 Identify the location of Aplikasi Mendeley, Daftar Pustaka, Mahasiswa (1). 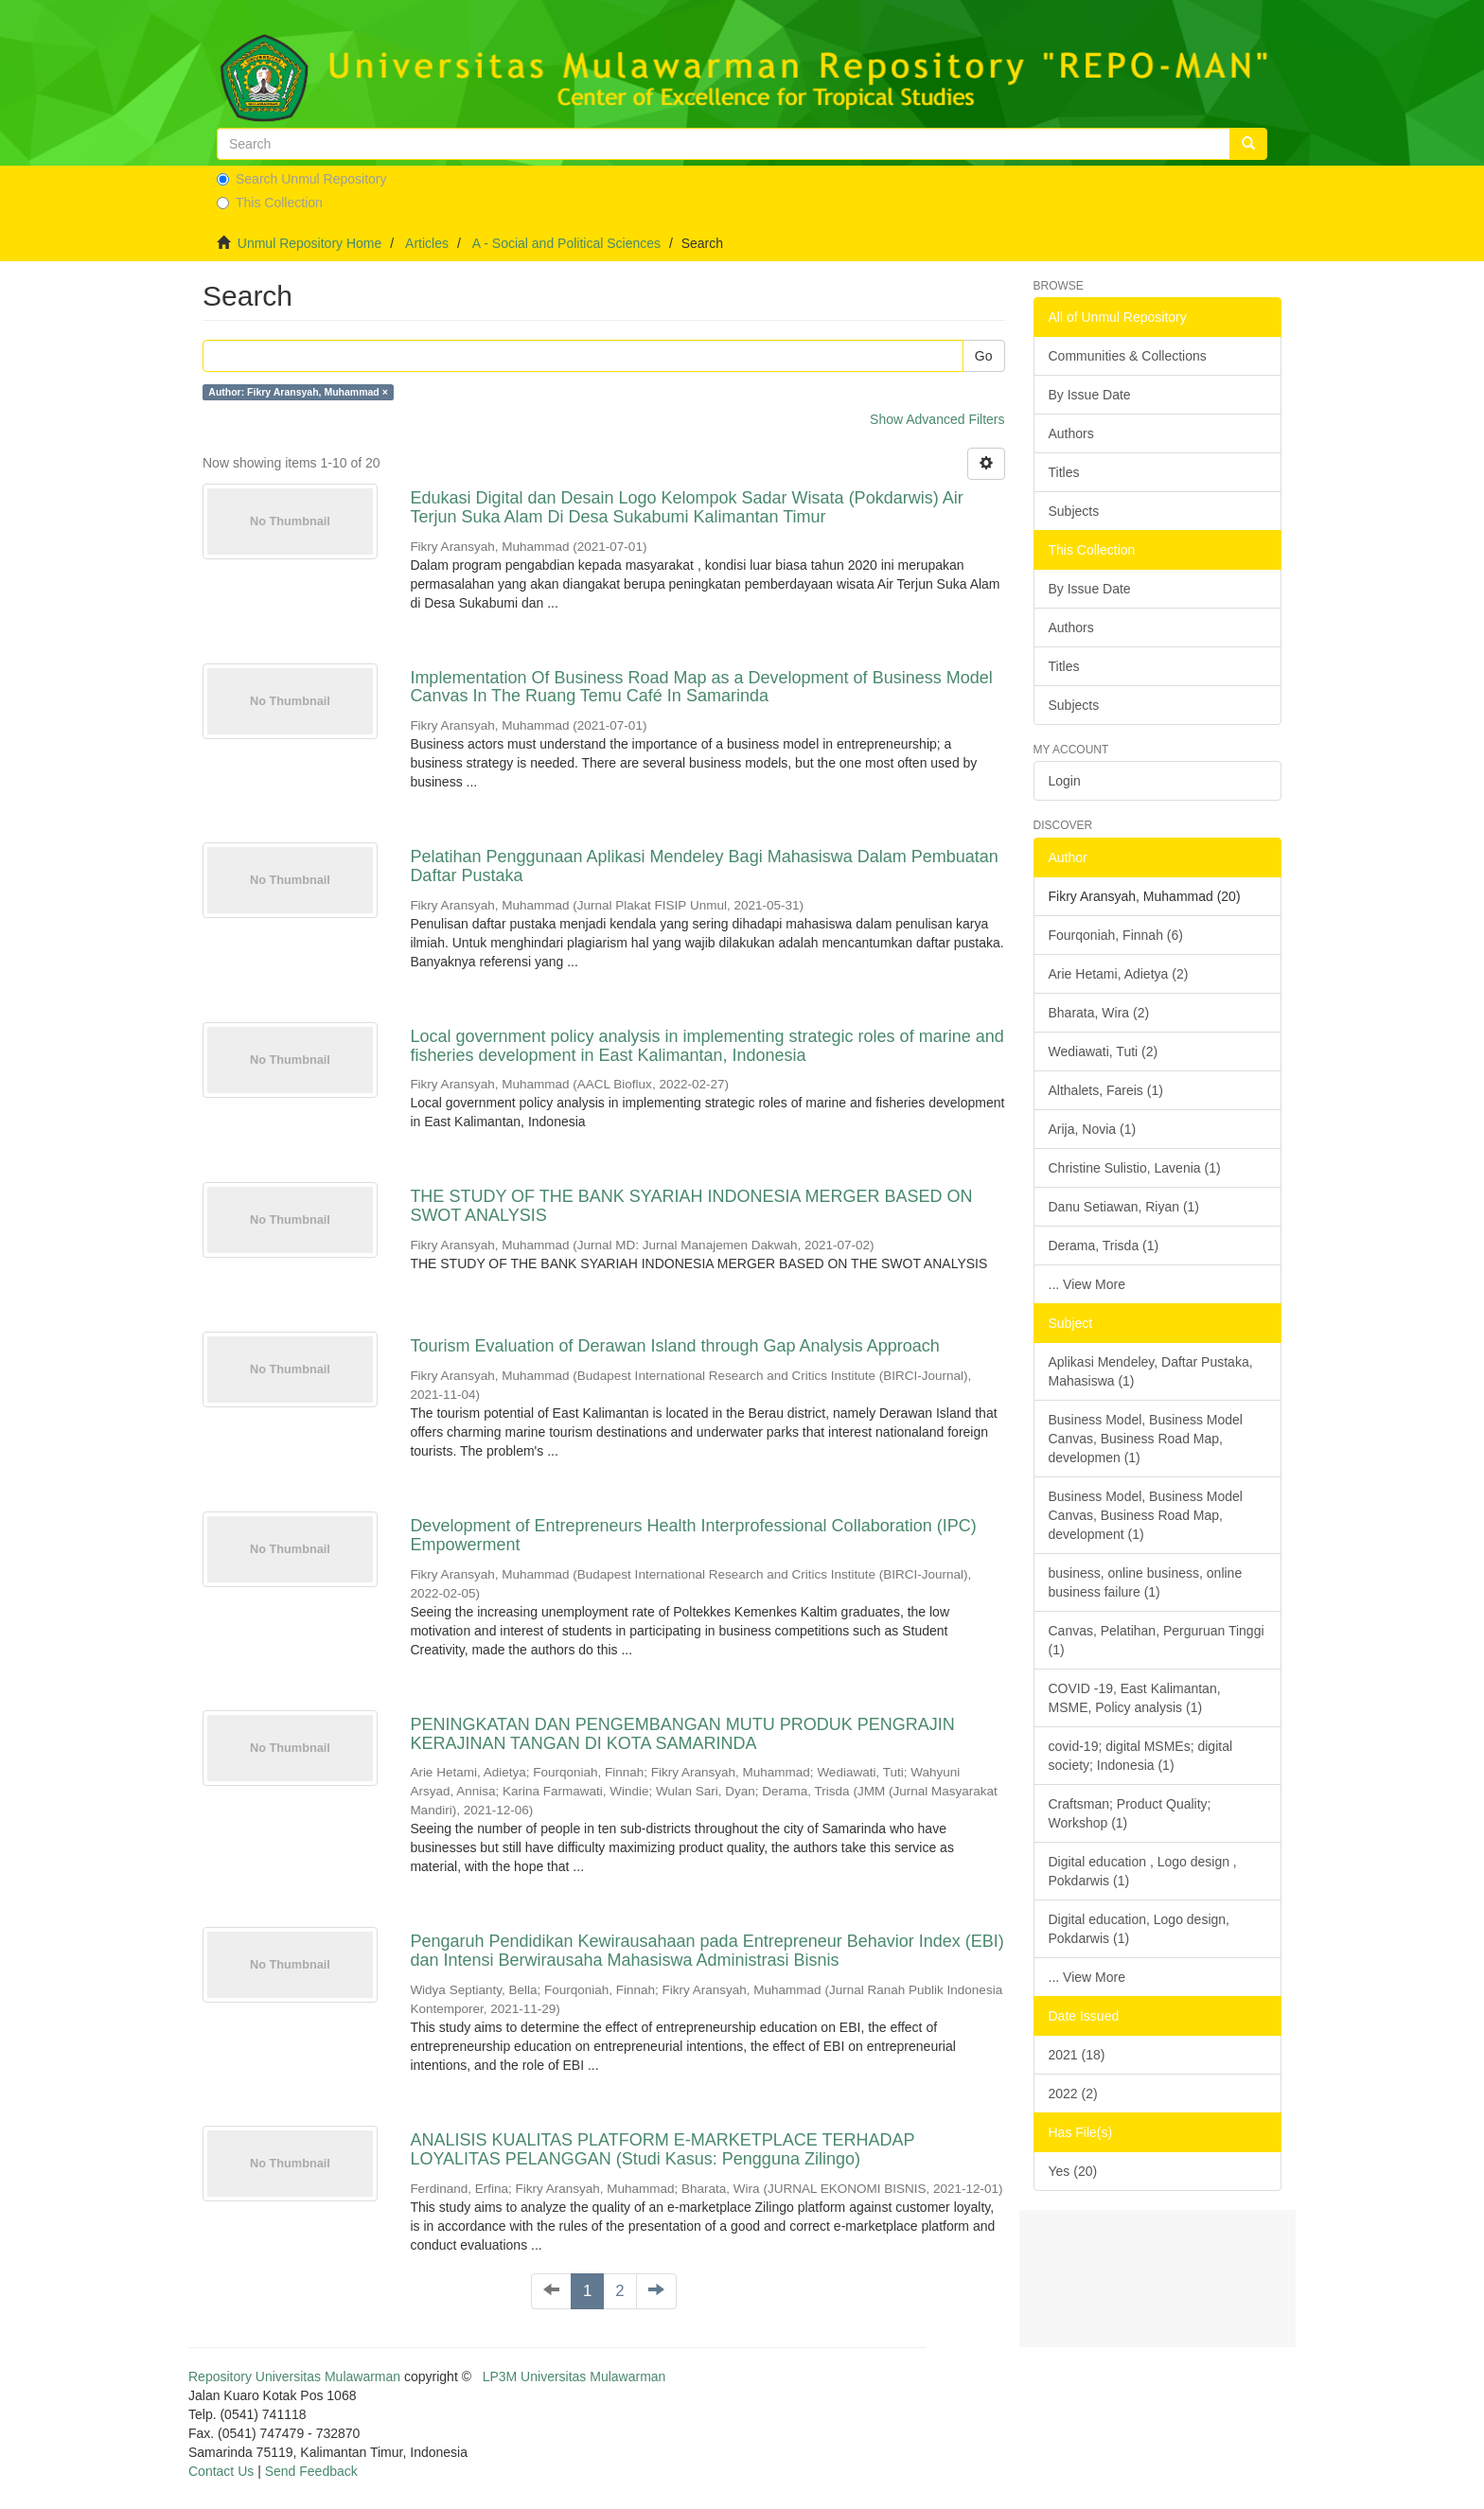
(1151, 1371).